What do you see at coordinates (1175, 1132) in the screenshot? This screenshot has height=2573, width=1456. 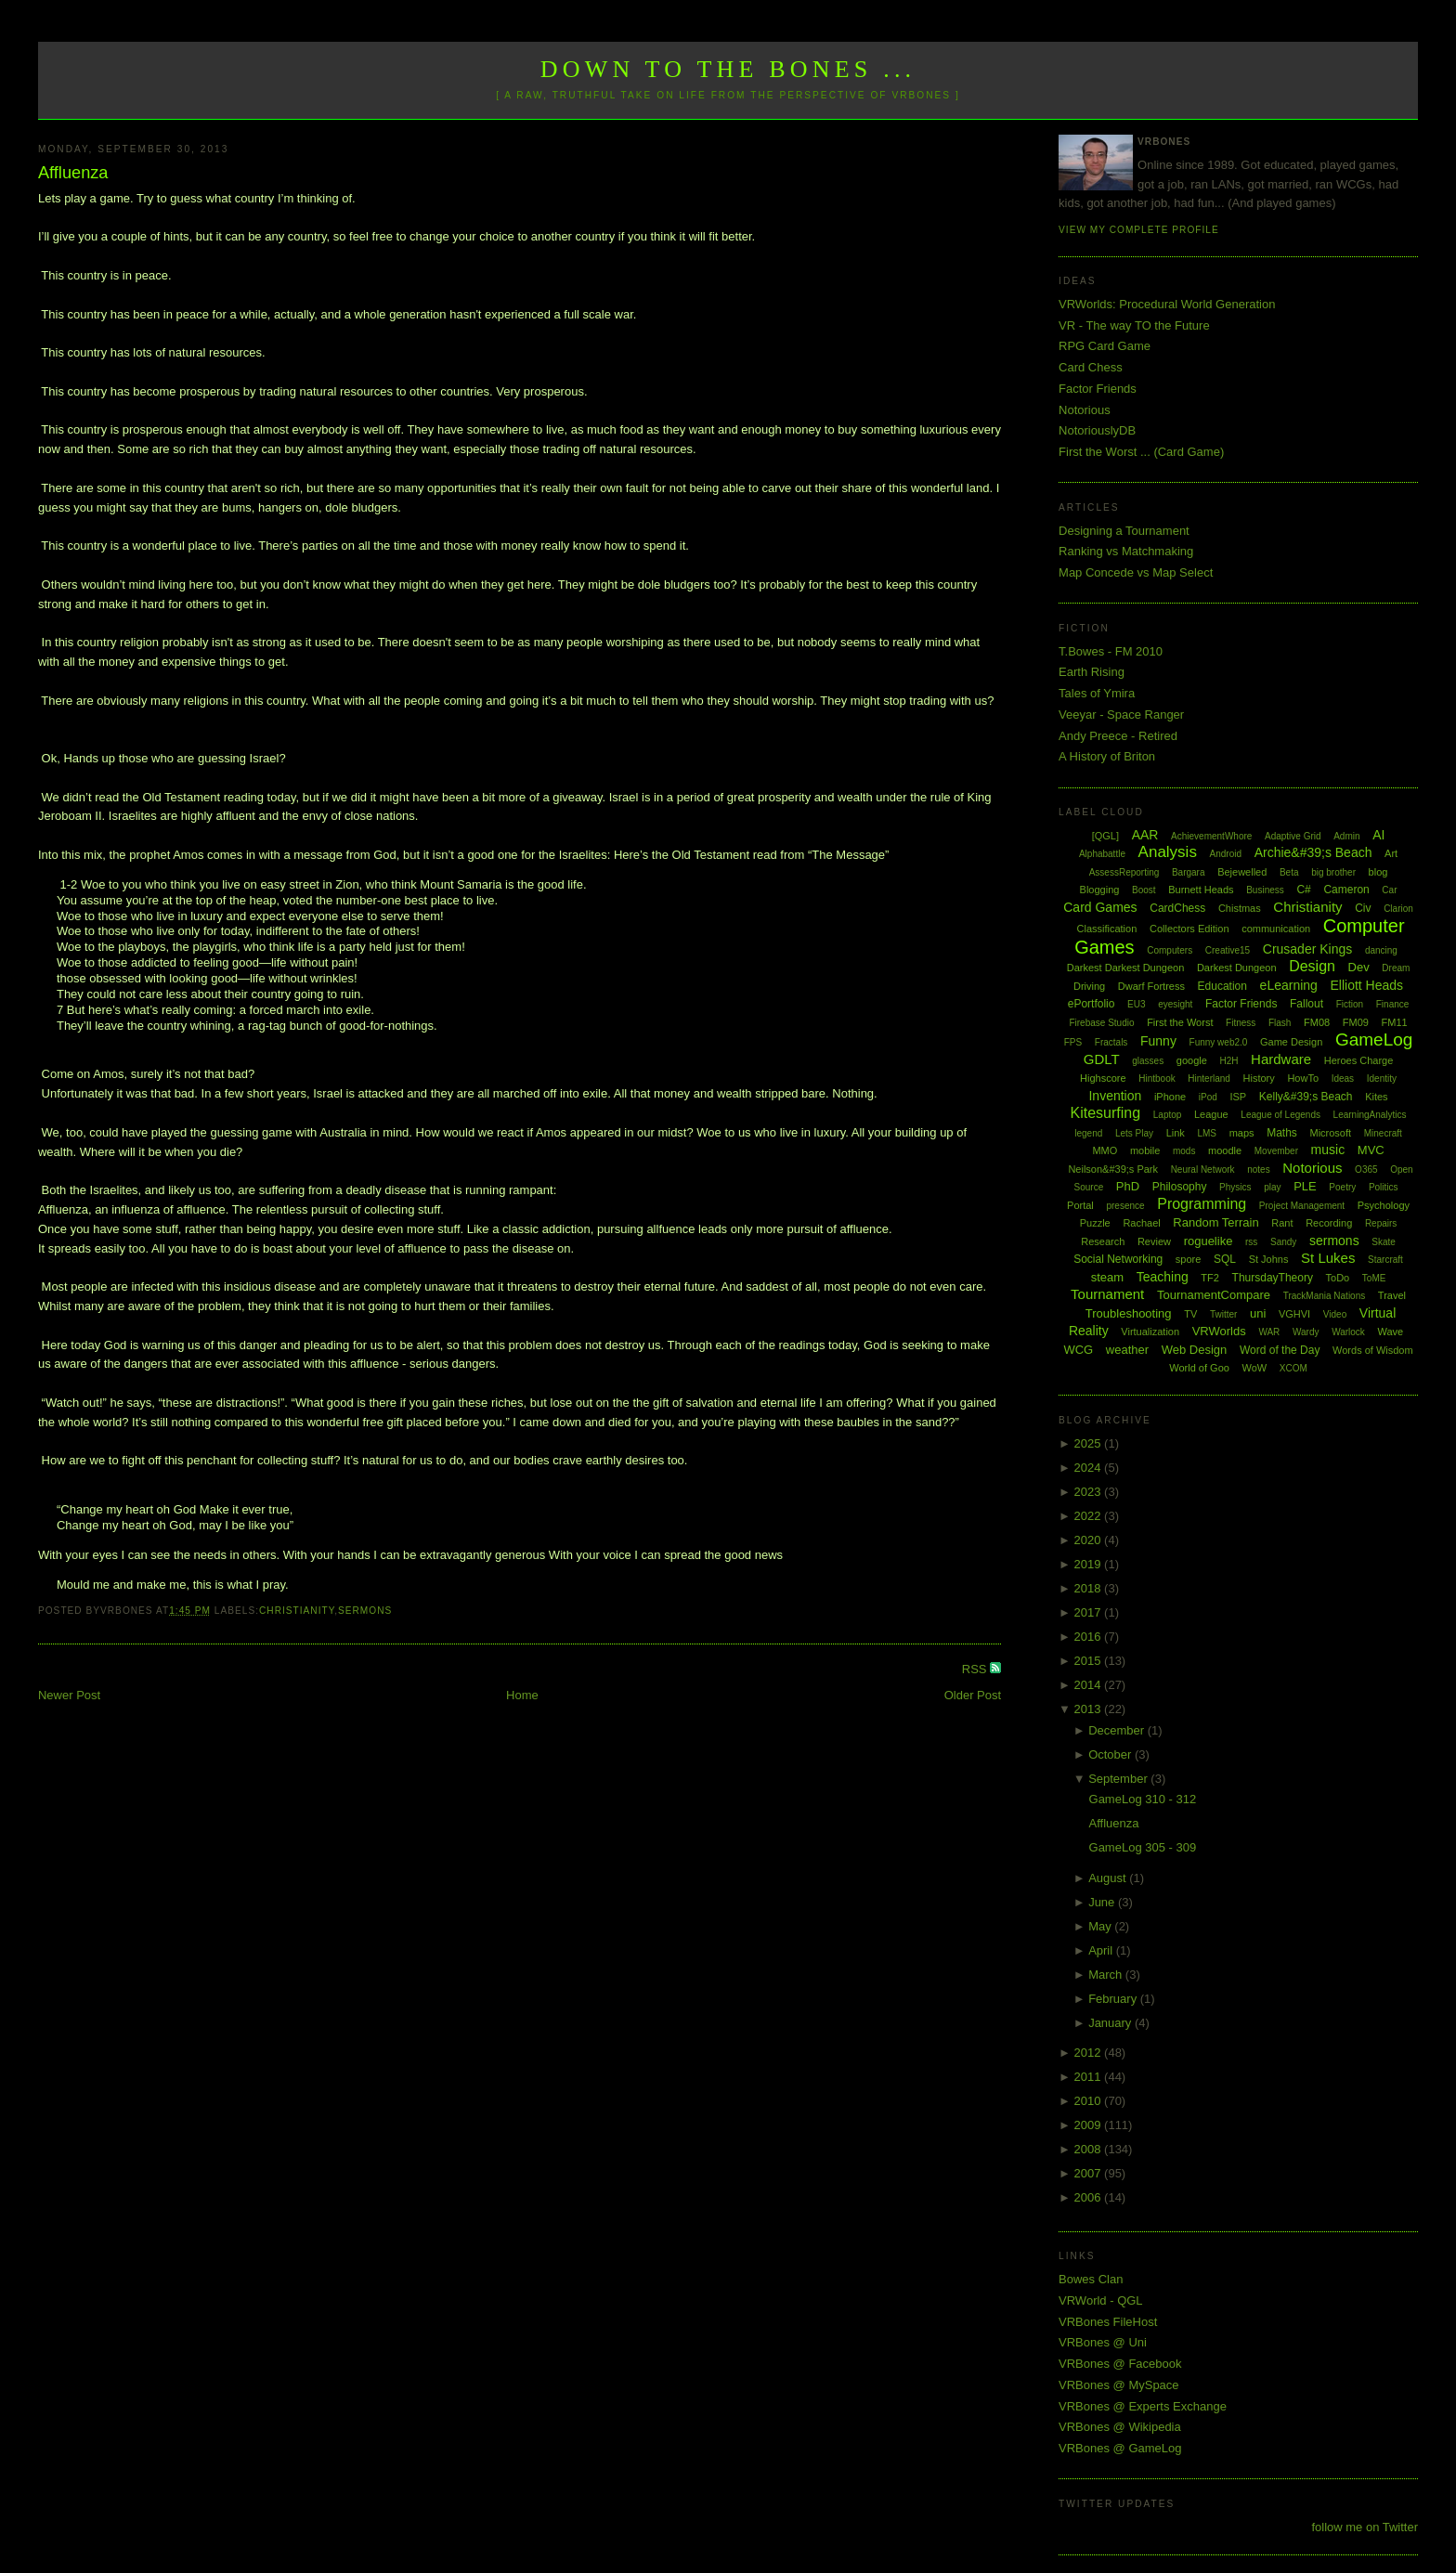 I see `Link` at bounding box center [1175, 1132].